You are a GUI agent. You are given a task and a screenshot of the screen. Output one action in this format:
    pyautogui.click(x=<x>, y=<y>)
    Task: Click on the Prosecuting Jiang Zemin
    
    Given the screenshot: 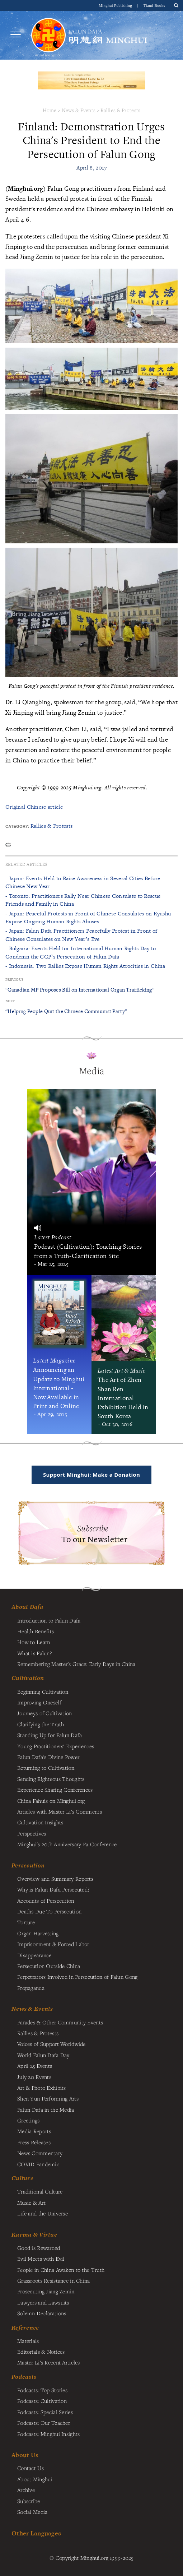 What is the action you would take?
    pyautogui.click(x=46, y=2291)
    